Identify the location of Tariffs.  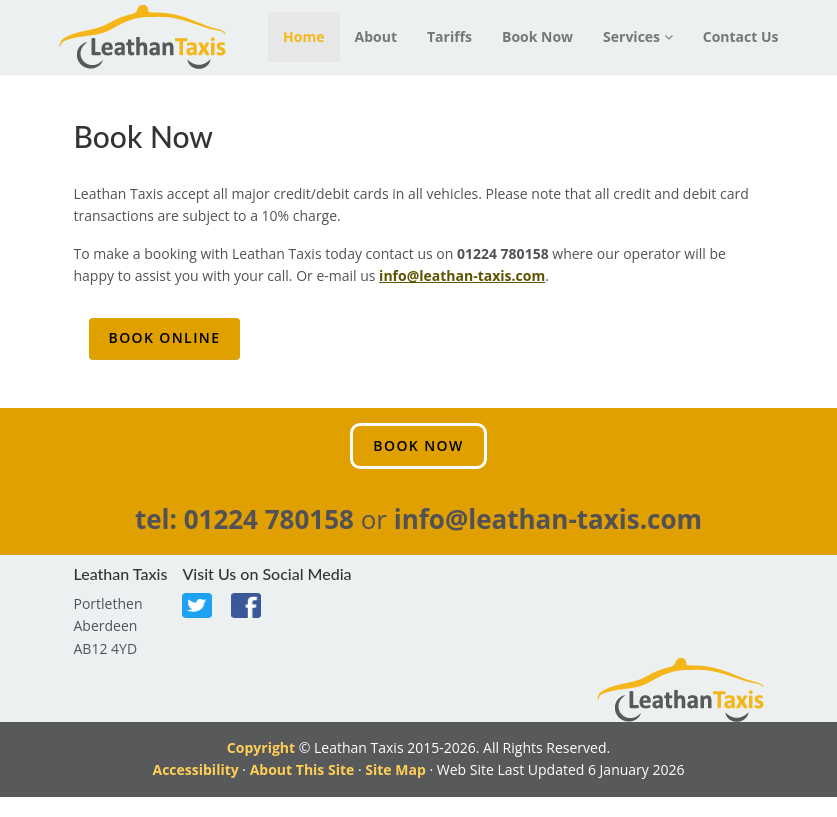
(449, 36).